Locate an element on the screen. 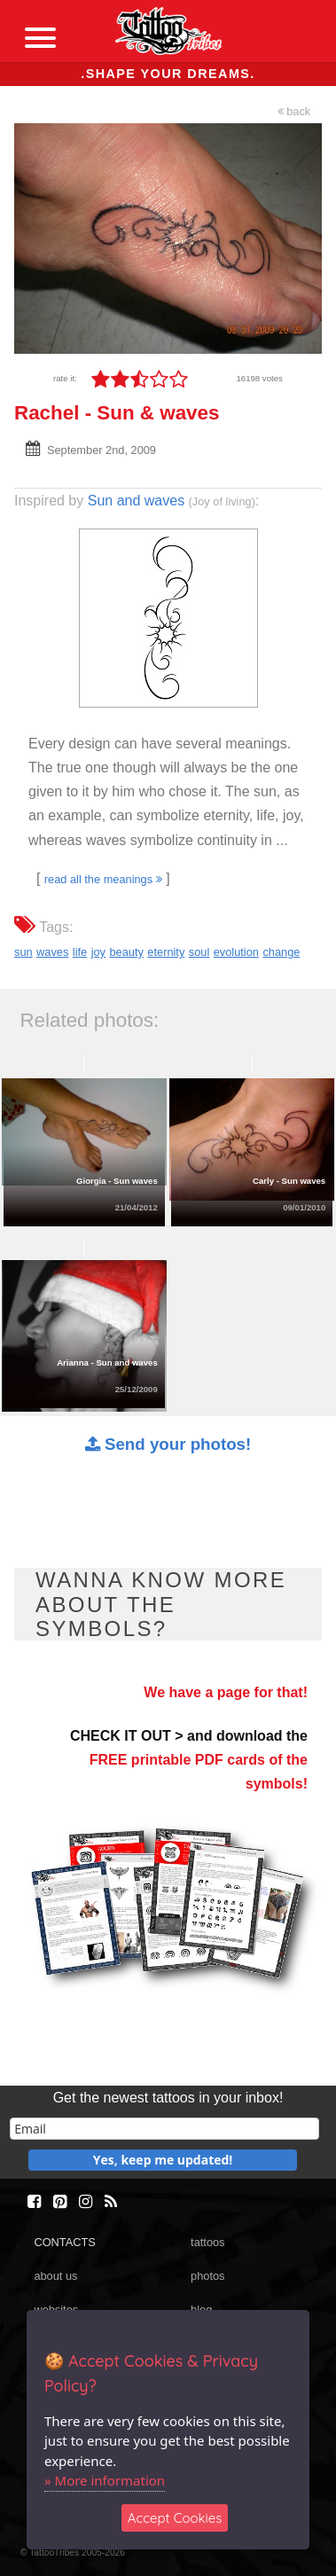  [email] is located at coordinates (164, 2129).